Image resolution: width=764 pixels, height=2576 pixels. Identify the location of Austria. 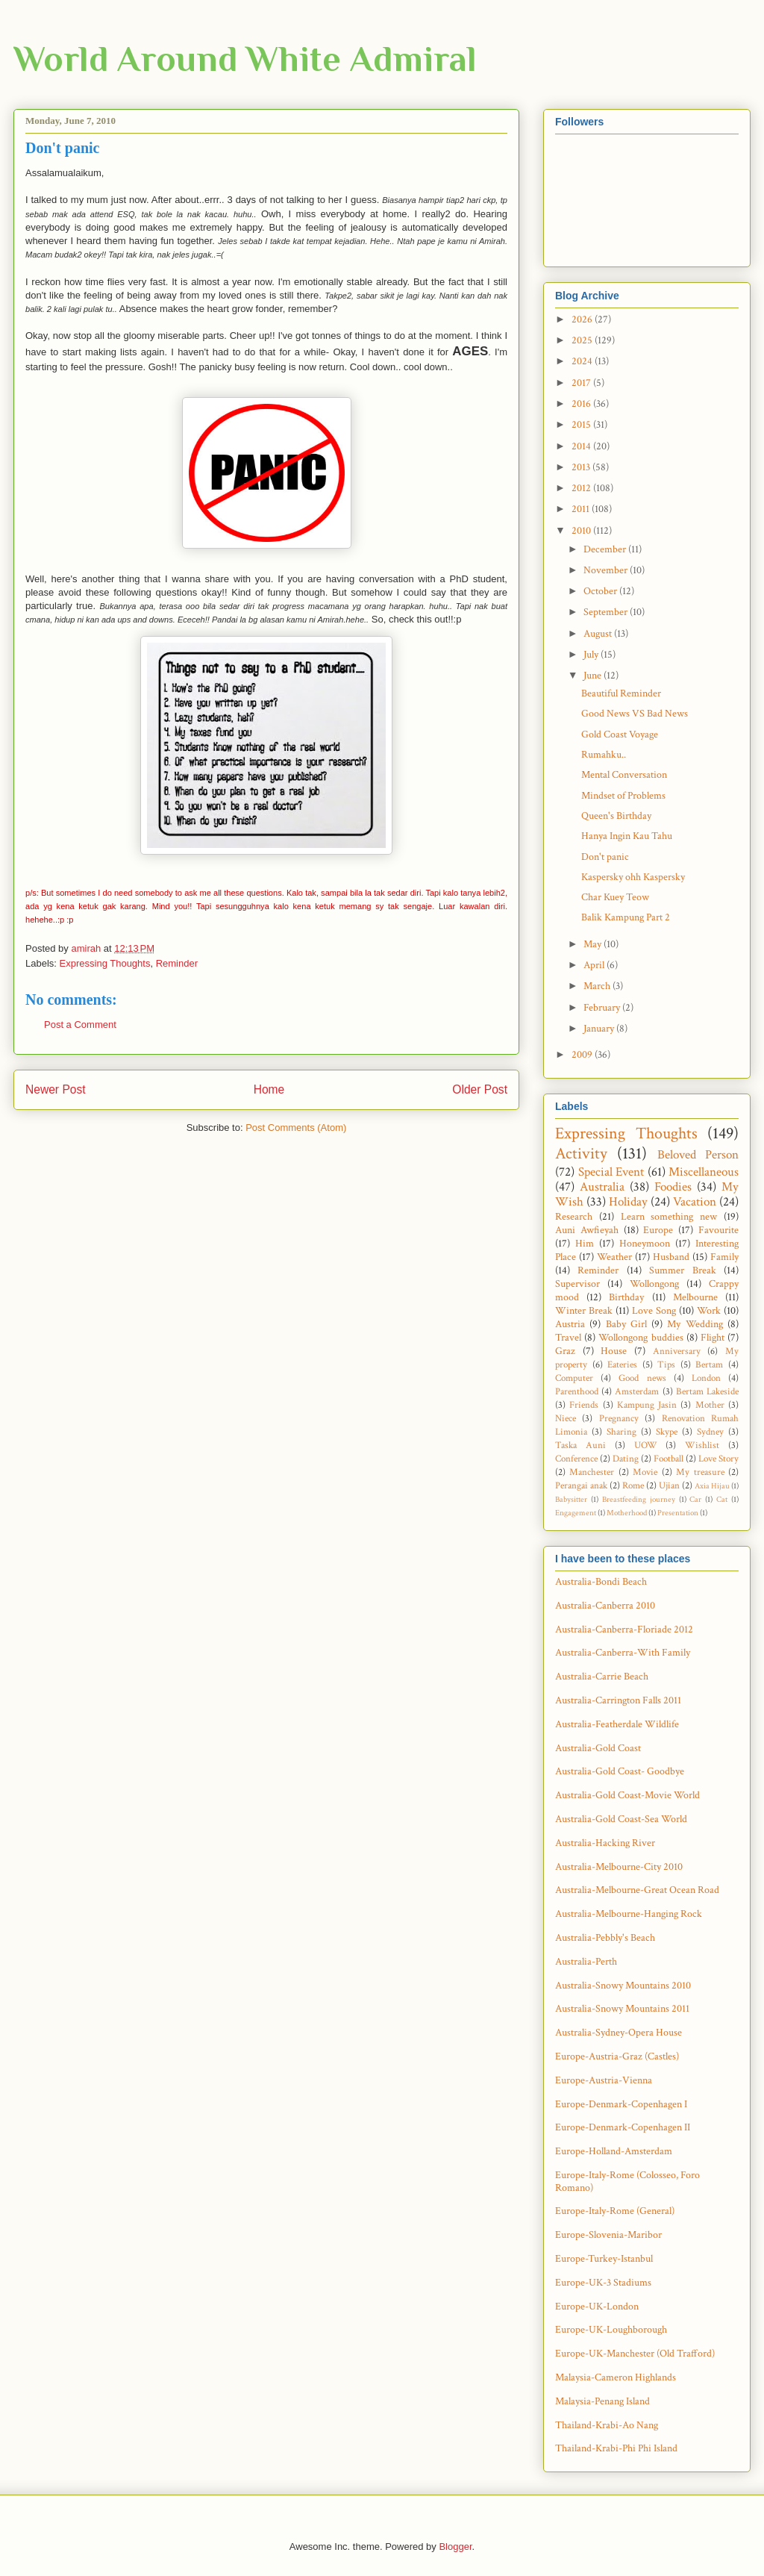
(570, 1324).